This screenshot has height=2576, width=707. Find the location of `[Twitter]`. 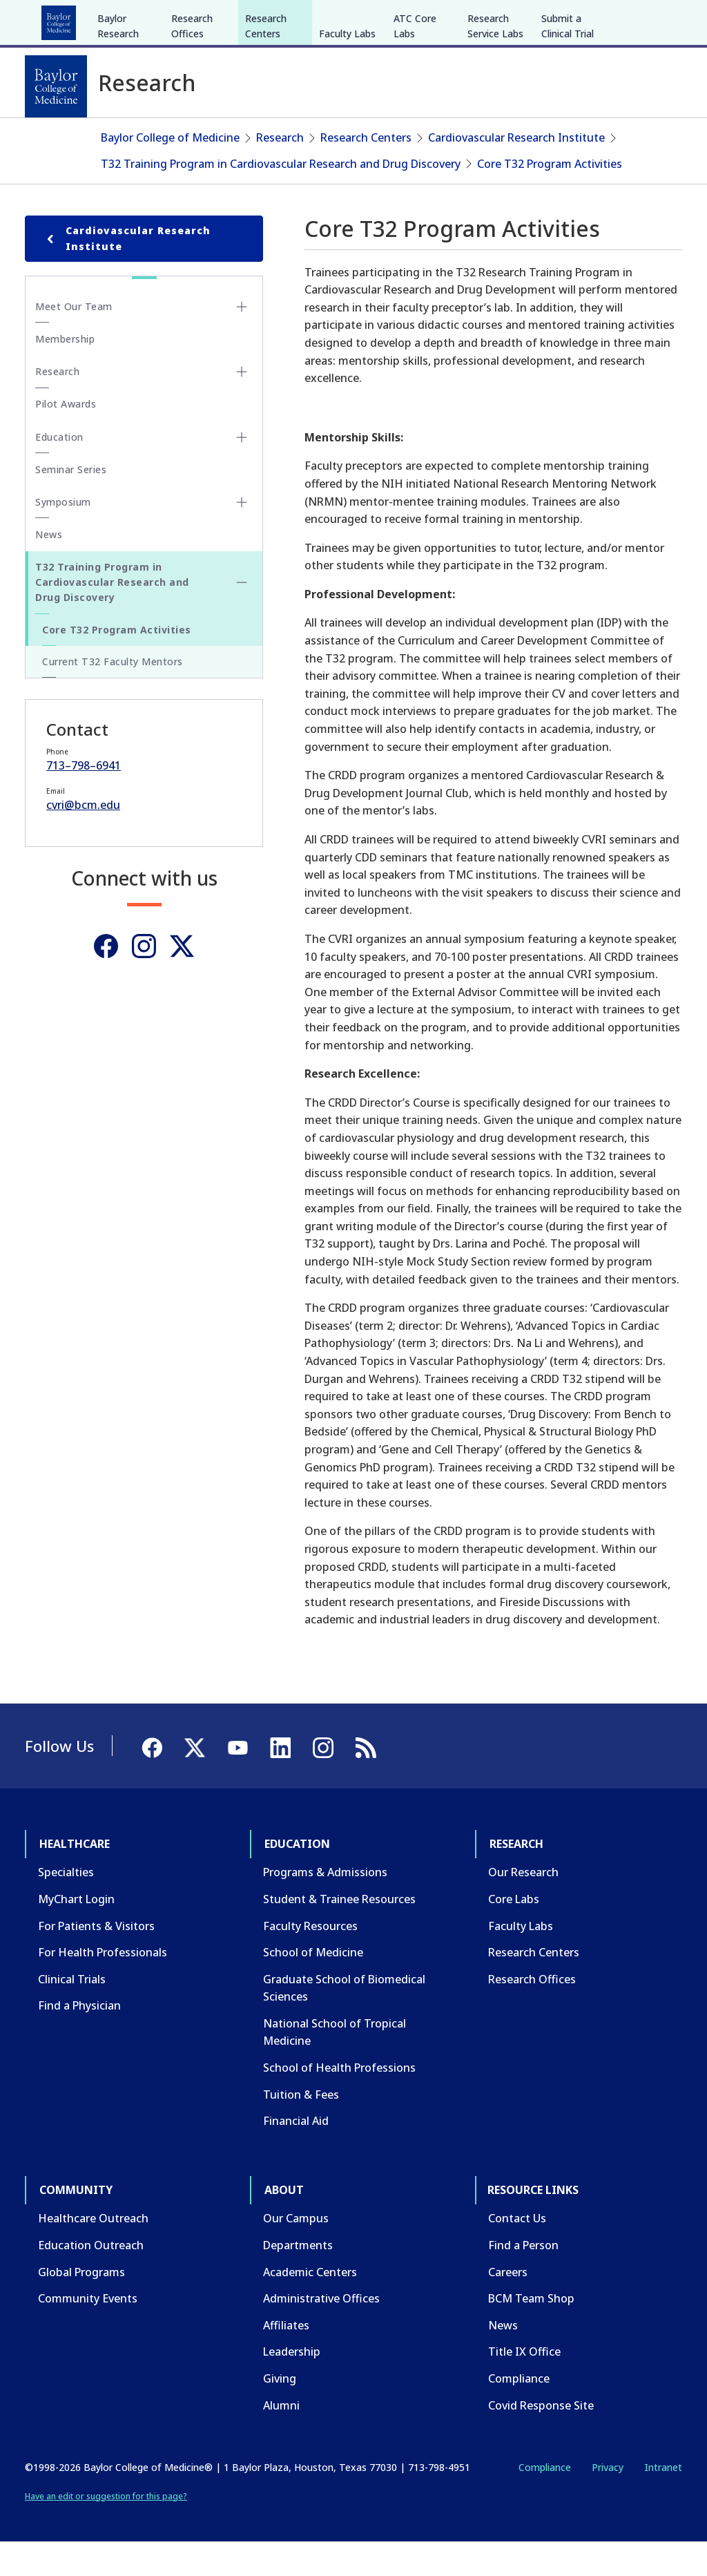

[Twitter] is located at coordinates (182, 980).